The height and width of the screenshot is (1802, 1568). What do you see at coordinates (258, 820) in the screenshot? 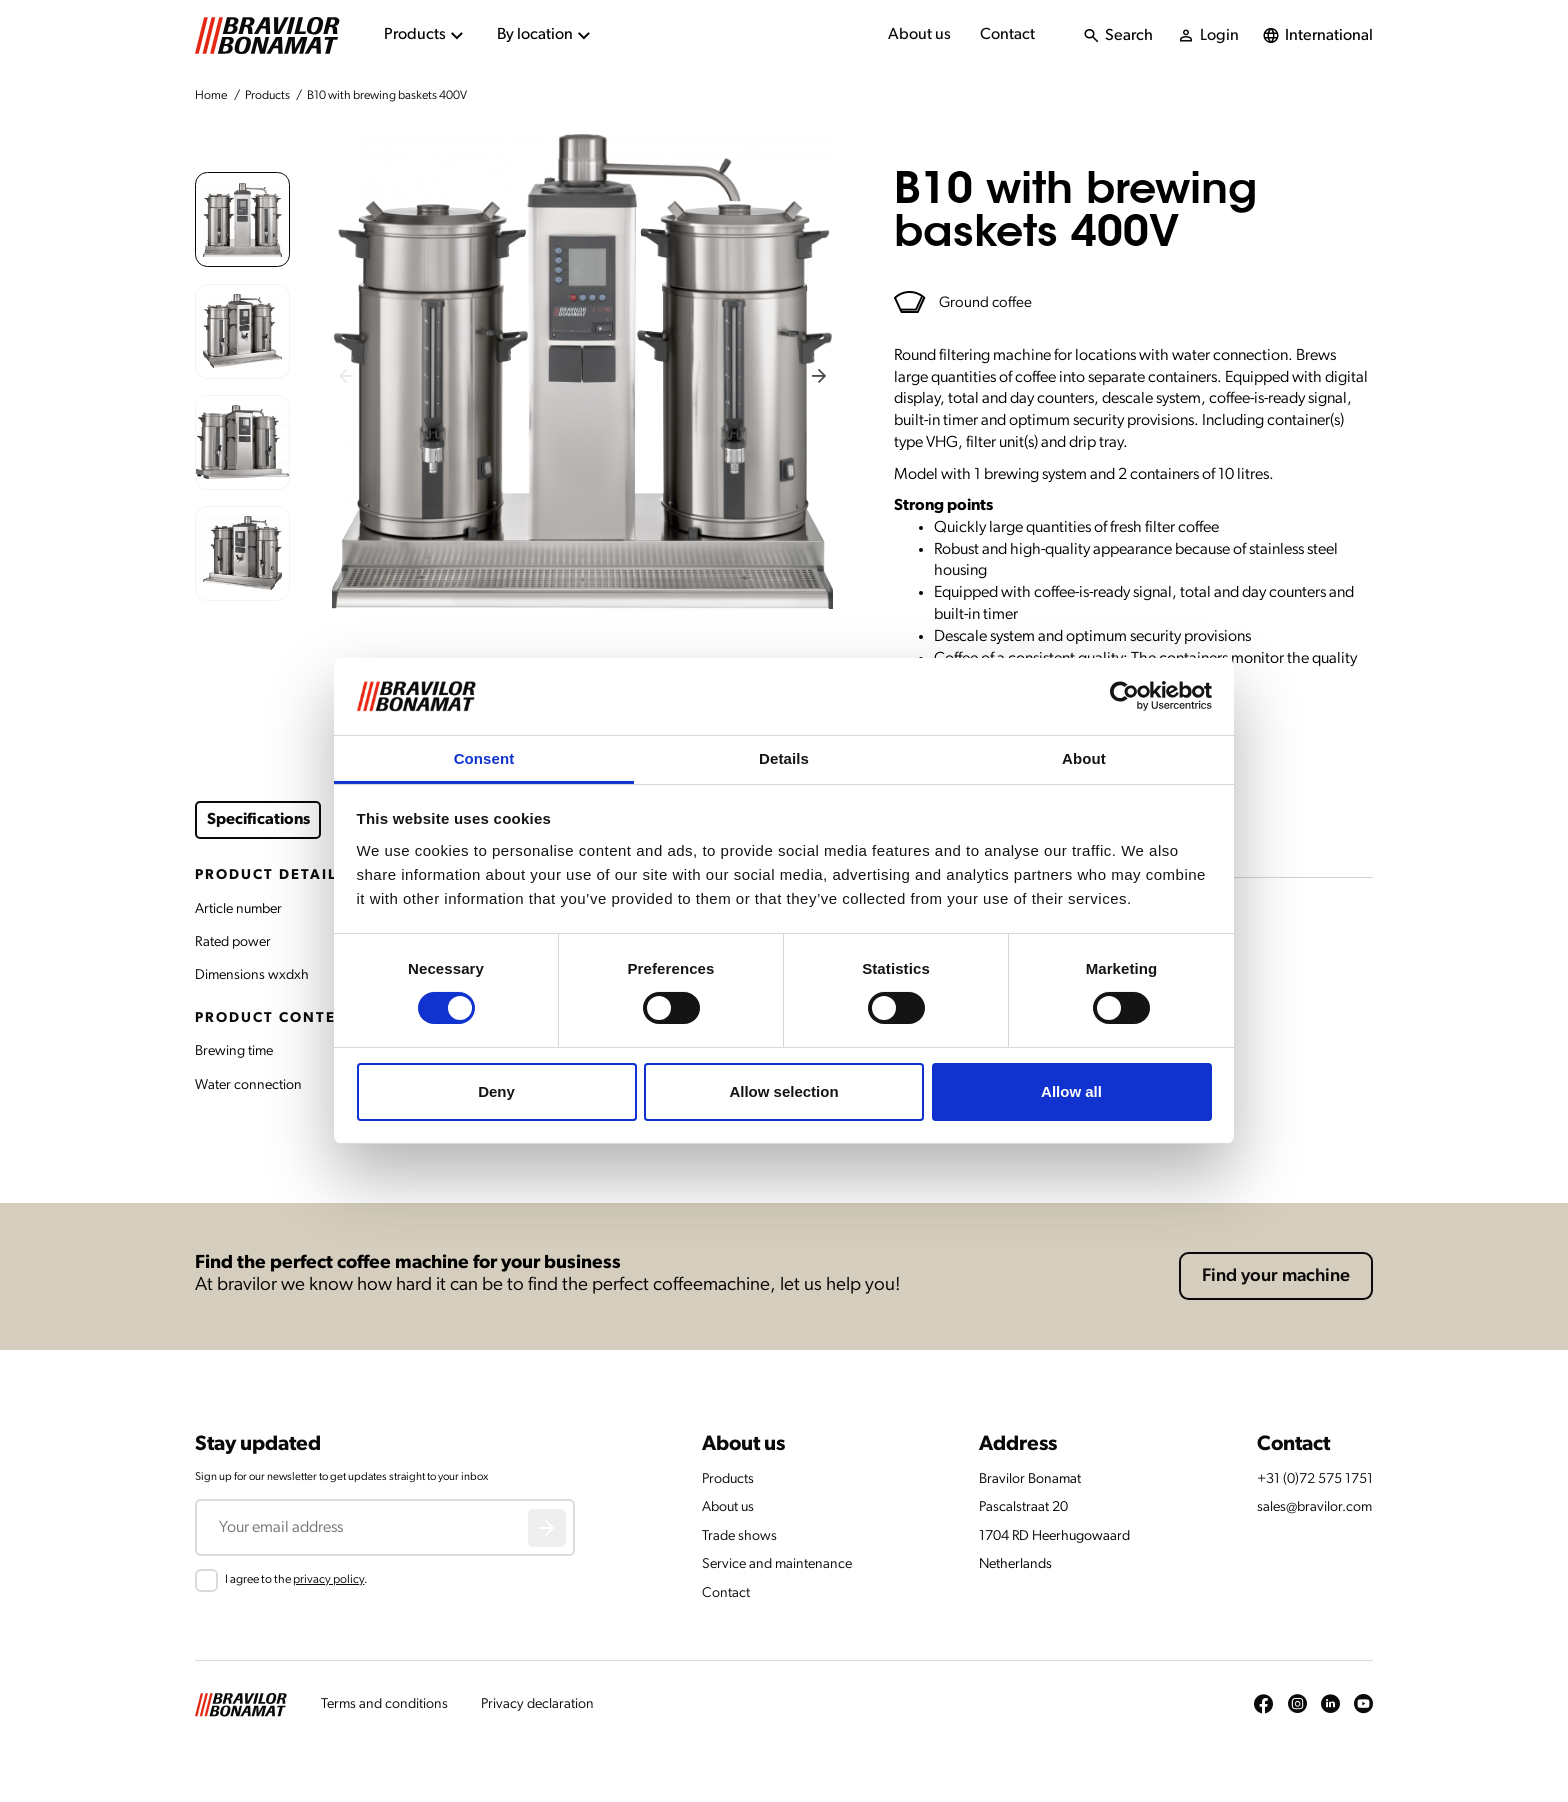
I see `Specifications` at bounding box center [258, 820].